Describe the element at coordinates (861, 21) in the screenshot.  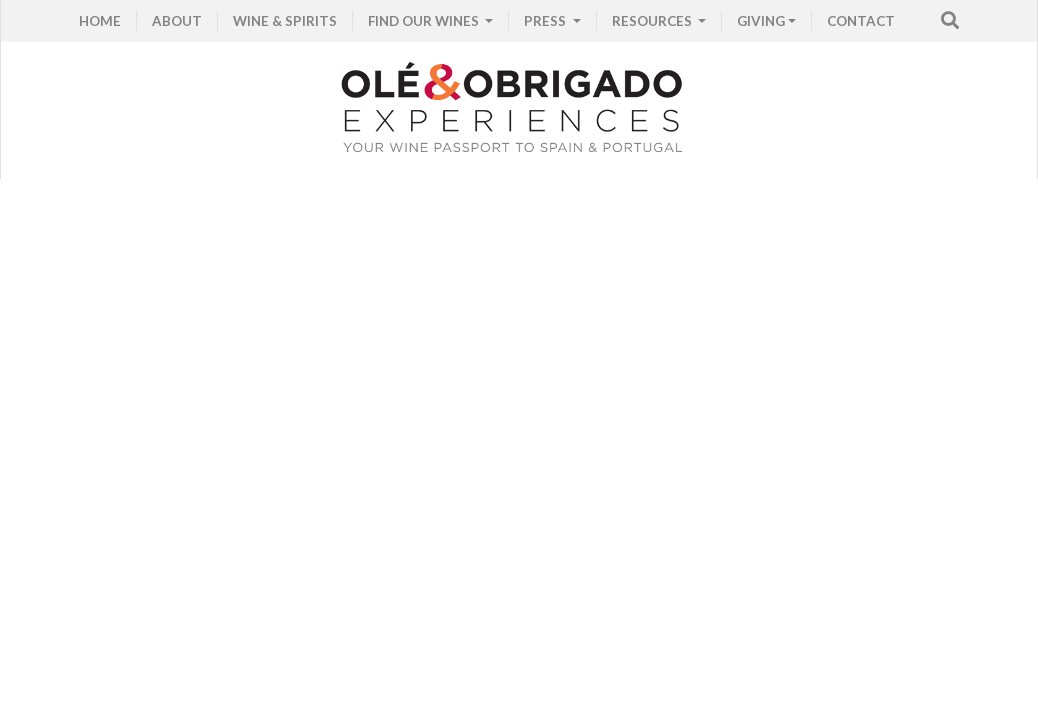
I see `CONTACT` at that location.